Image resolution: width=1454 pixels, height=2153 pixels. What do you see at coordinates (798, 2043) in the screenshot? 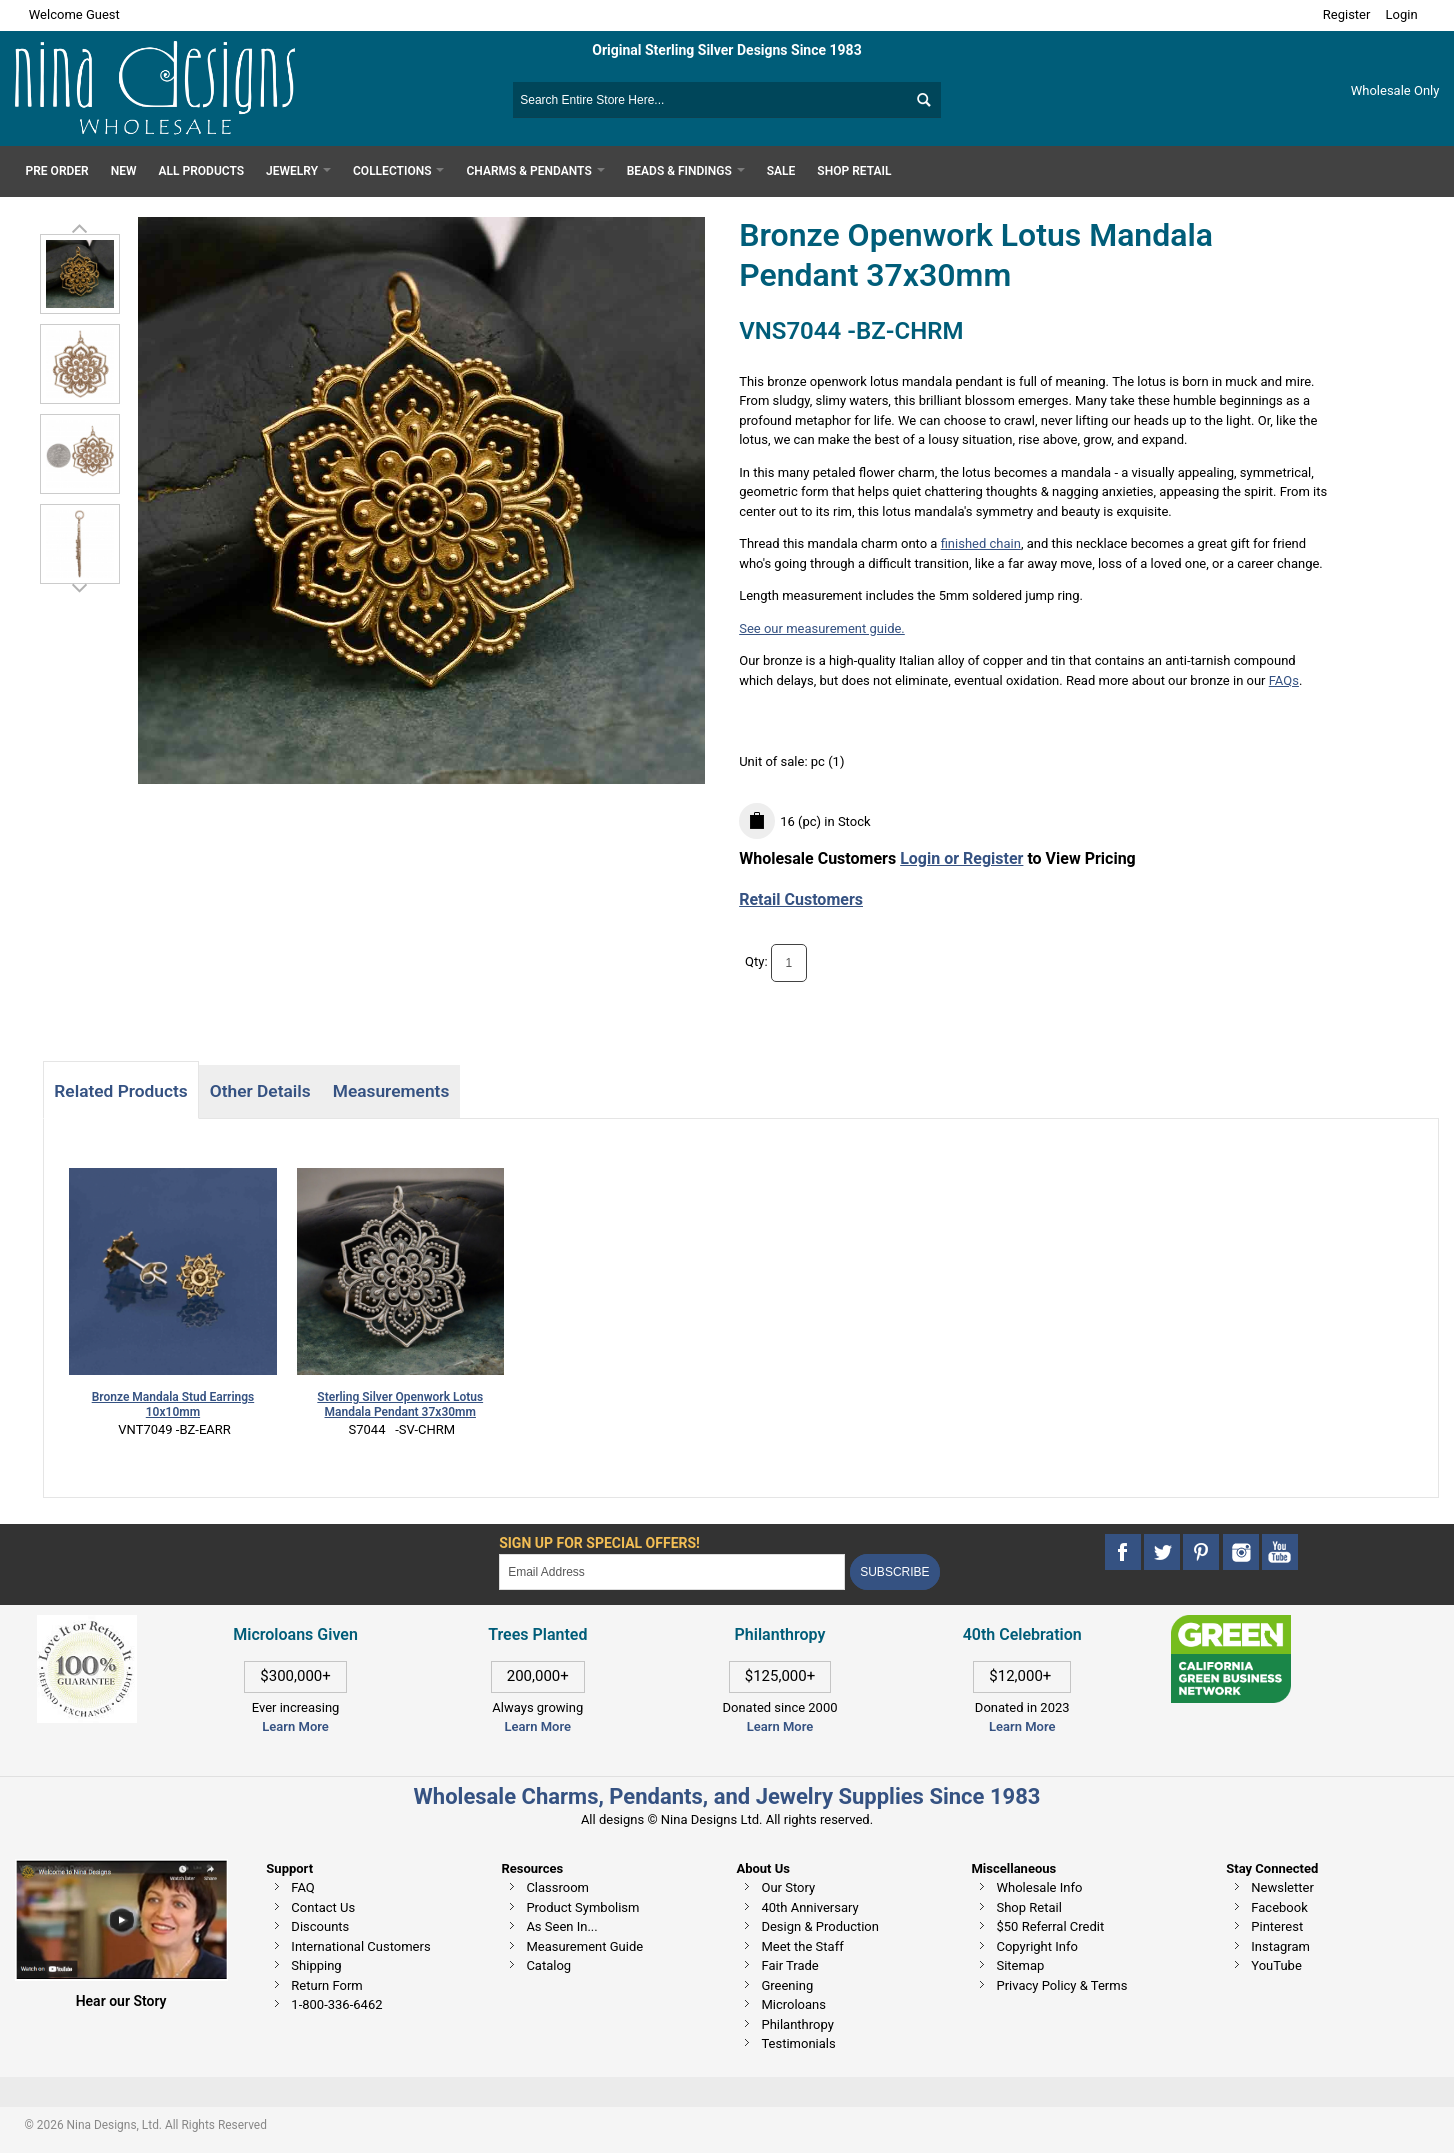
I see `Testimonials` at bounding box center [798, 2043].